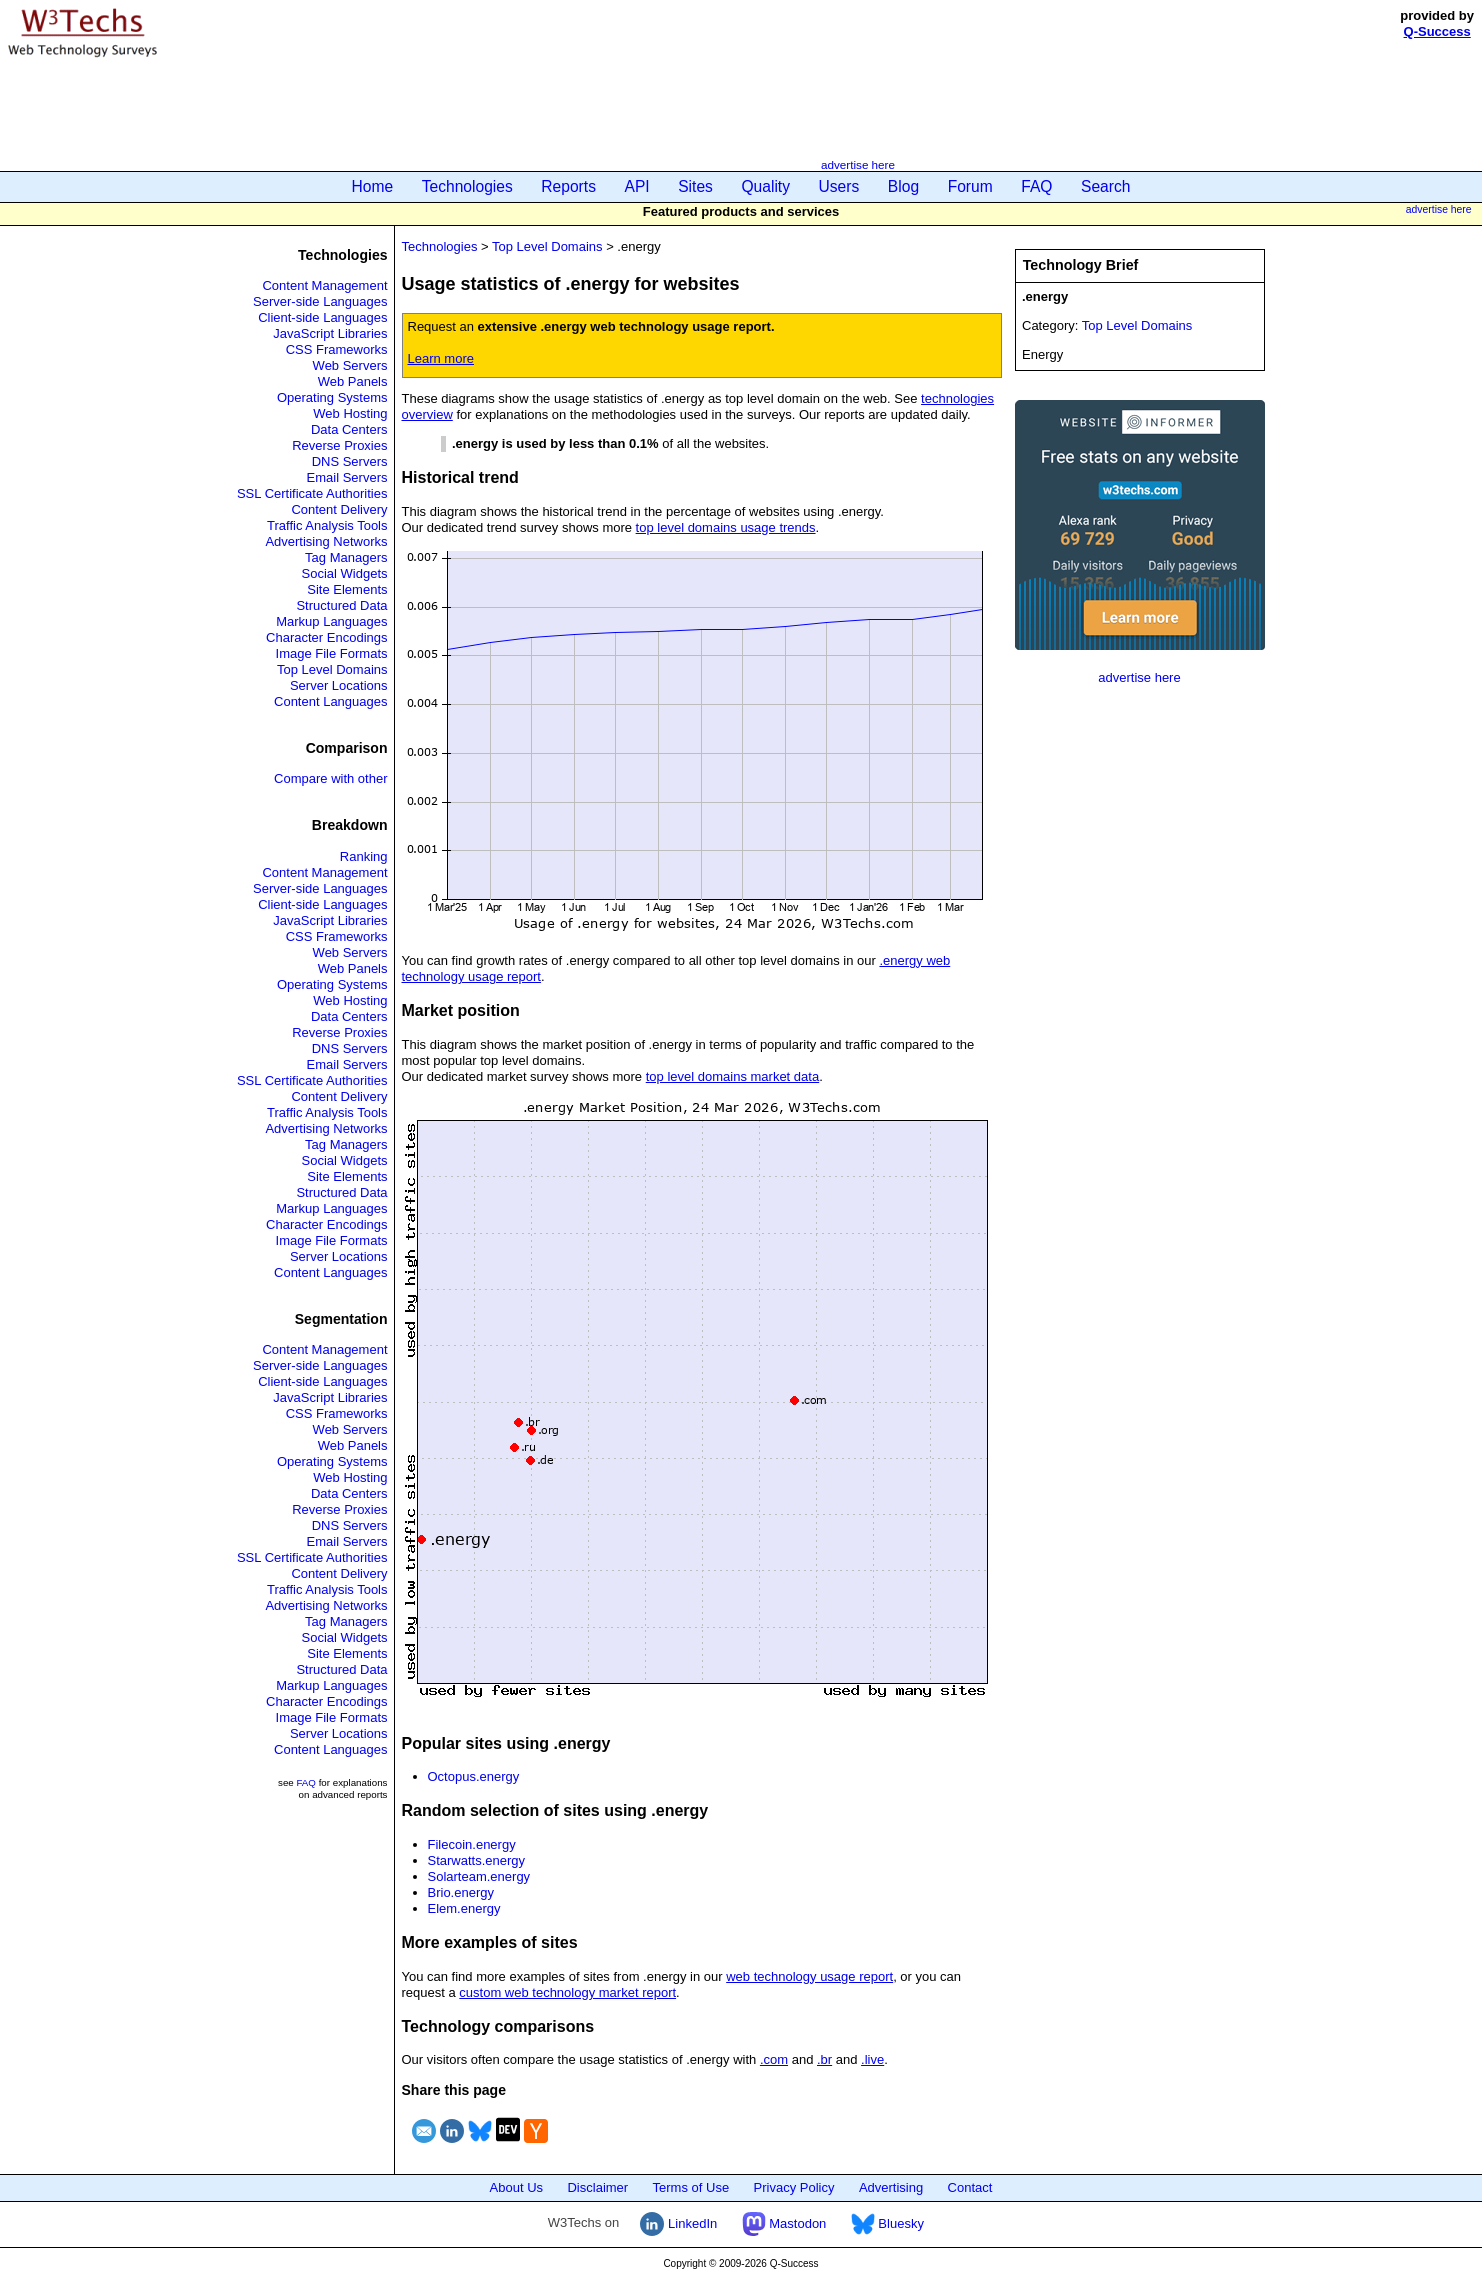  What do you see at coordinates (373, 186) in the screenshot?
I see `Home` at bounding box center [373, 186].